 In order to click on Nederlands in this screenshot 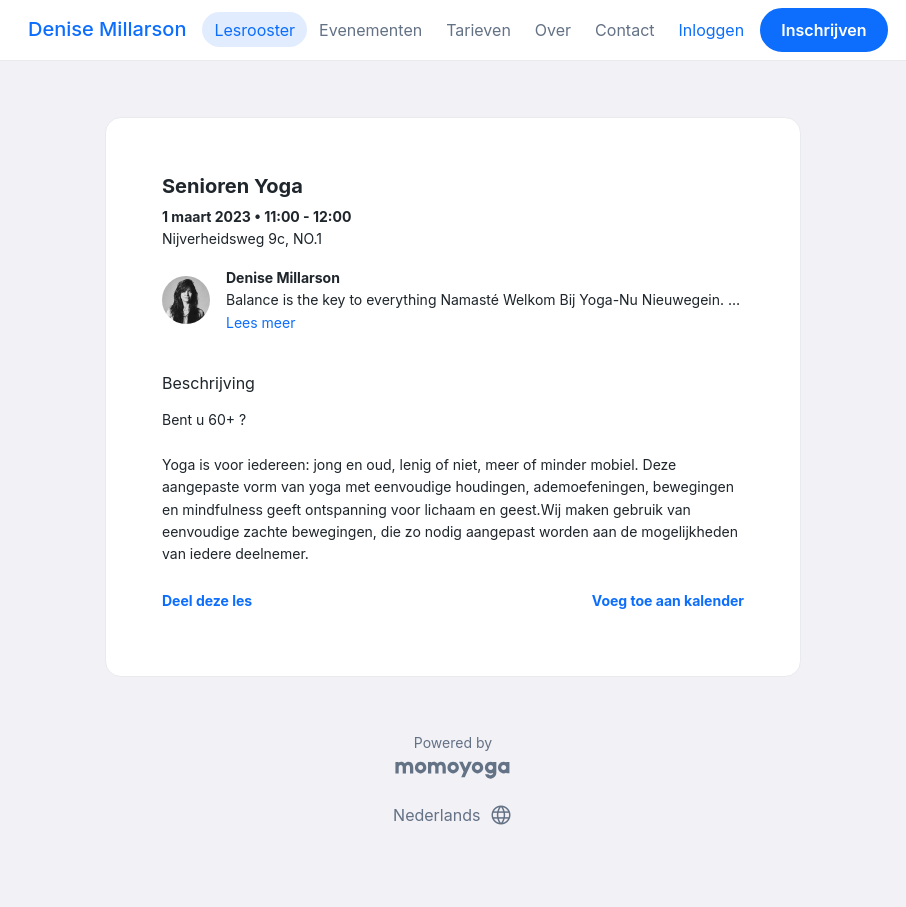, I will do `click(453, 815)`.